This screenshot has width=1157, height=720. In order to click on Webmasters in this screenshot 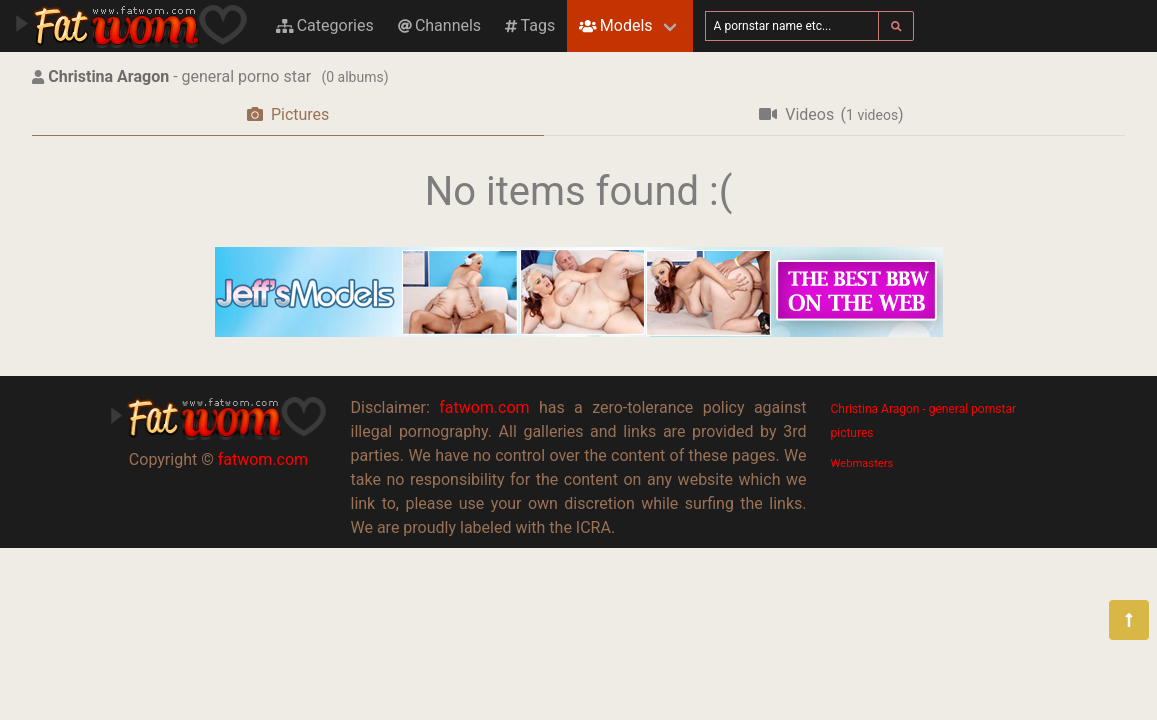, I will do `click(862, 463)`.